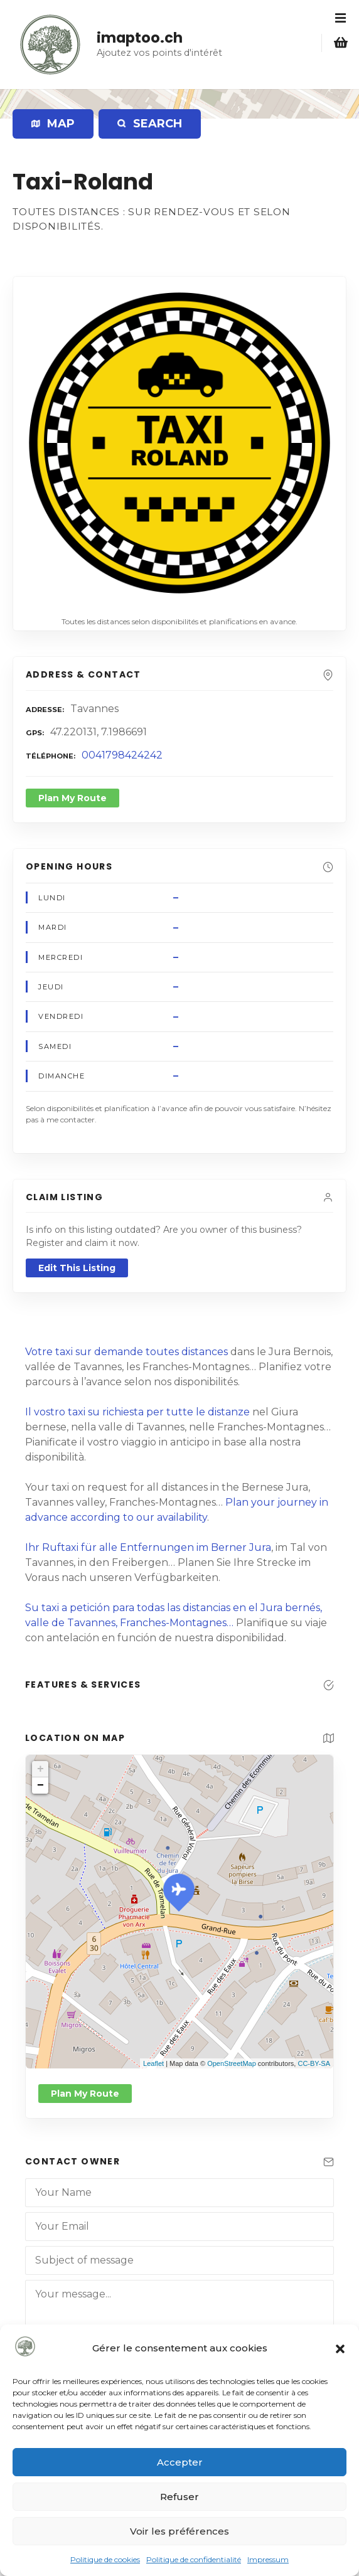 This screenshot has width=359, height=2576. Describe the element at coordinates (148, 1547) in the screenshot. I see `Ihr Ruftaxi für alle Entfernungen im Berner Jura` at that location.